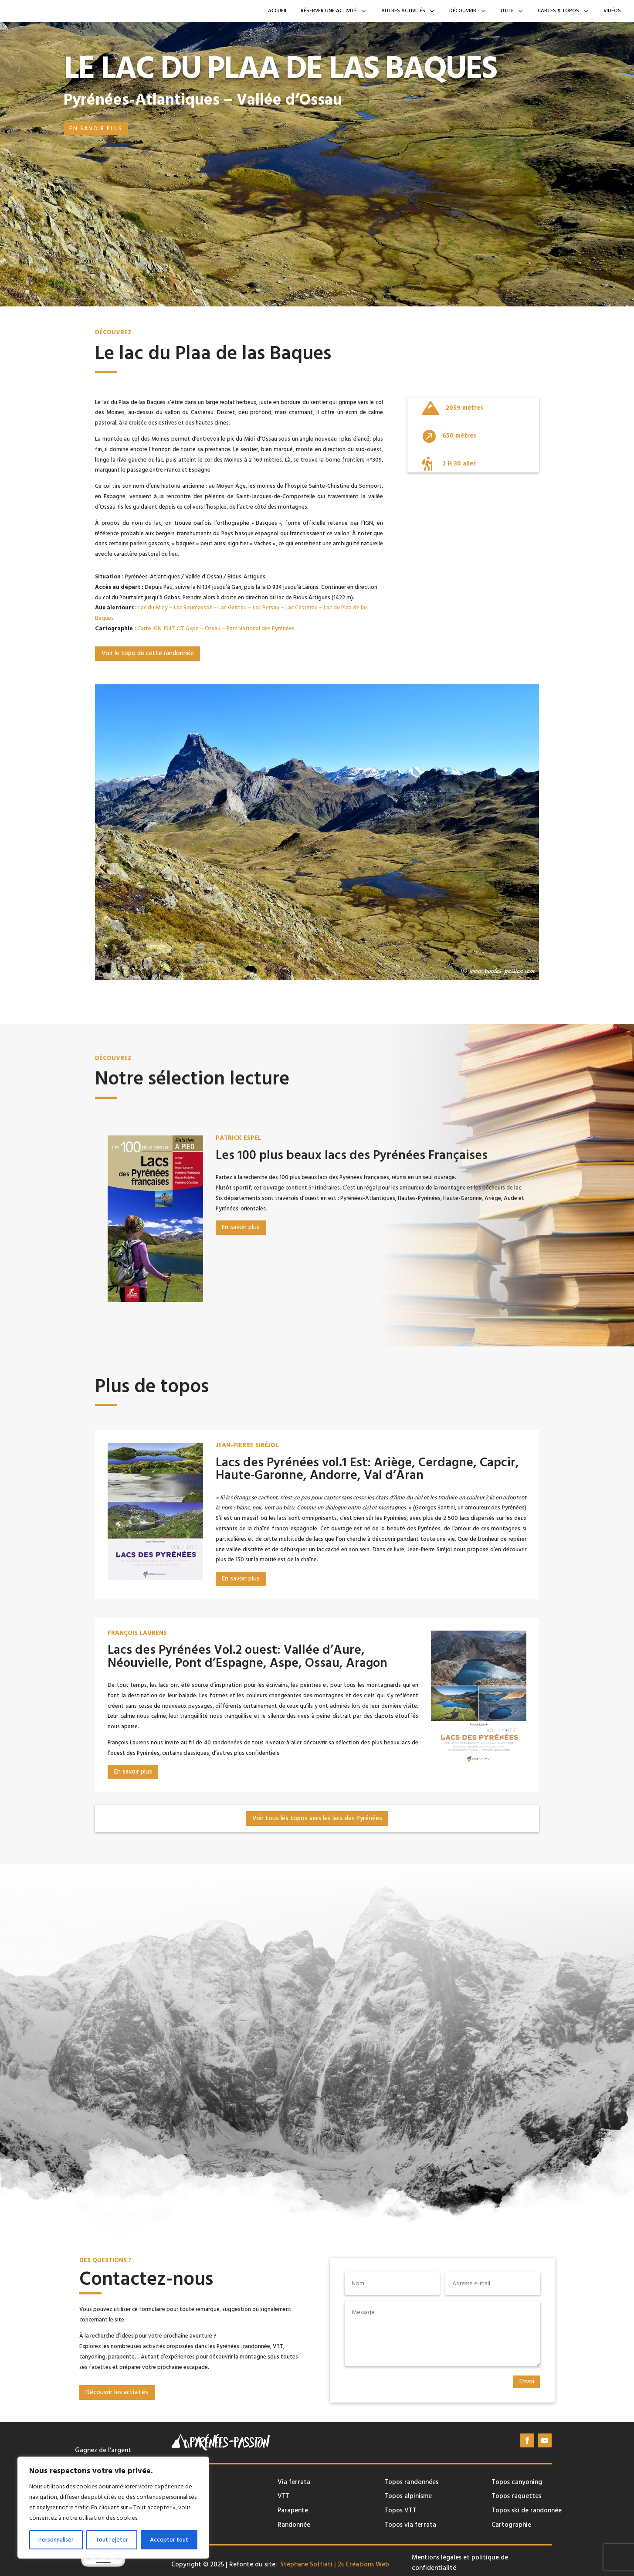 The height and width of the screenshot is (2576, 634). I want to click on Tout rejeter, so click(111, 2539).